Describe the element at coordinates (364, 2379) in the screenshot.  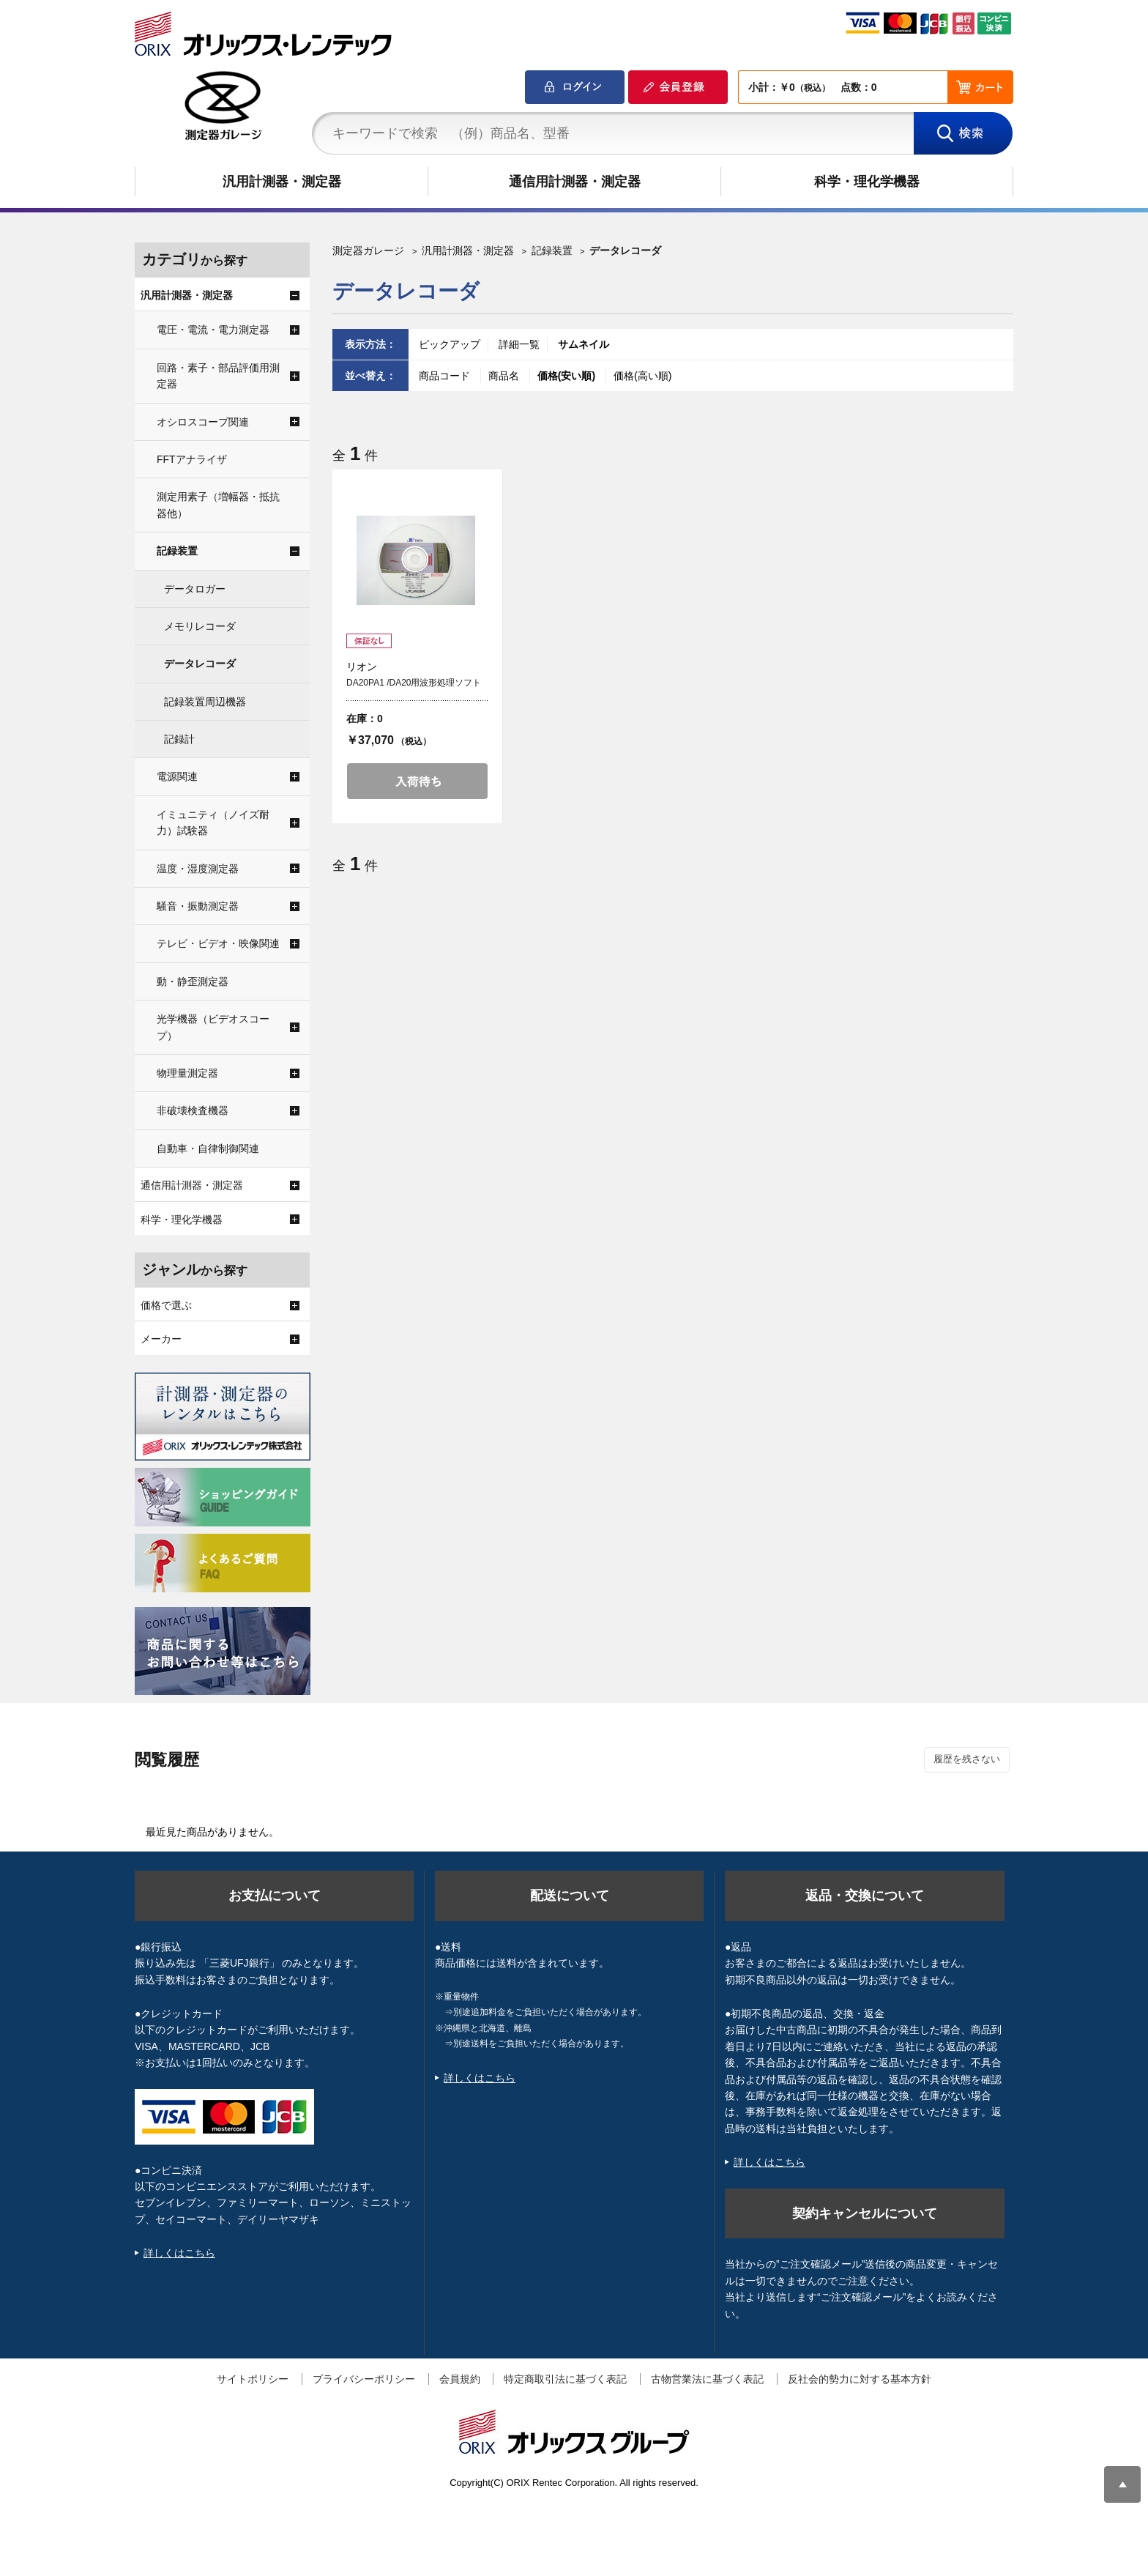
I see `プライバシーポリシー` at that location.